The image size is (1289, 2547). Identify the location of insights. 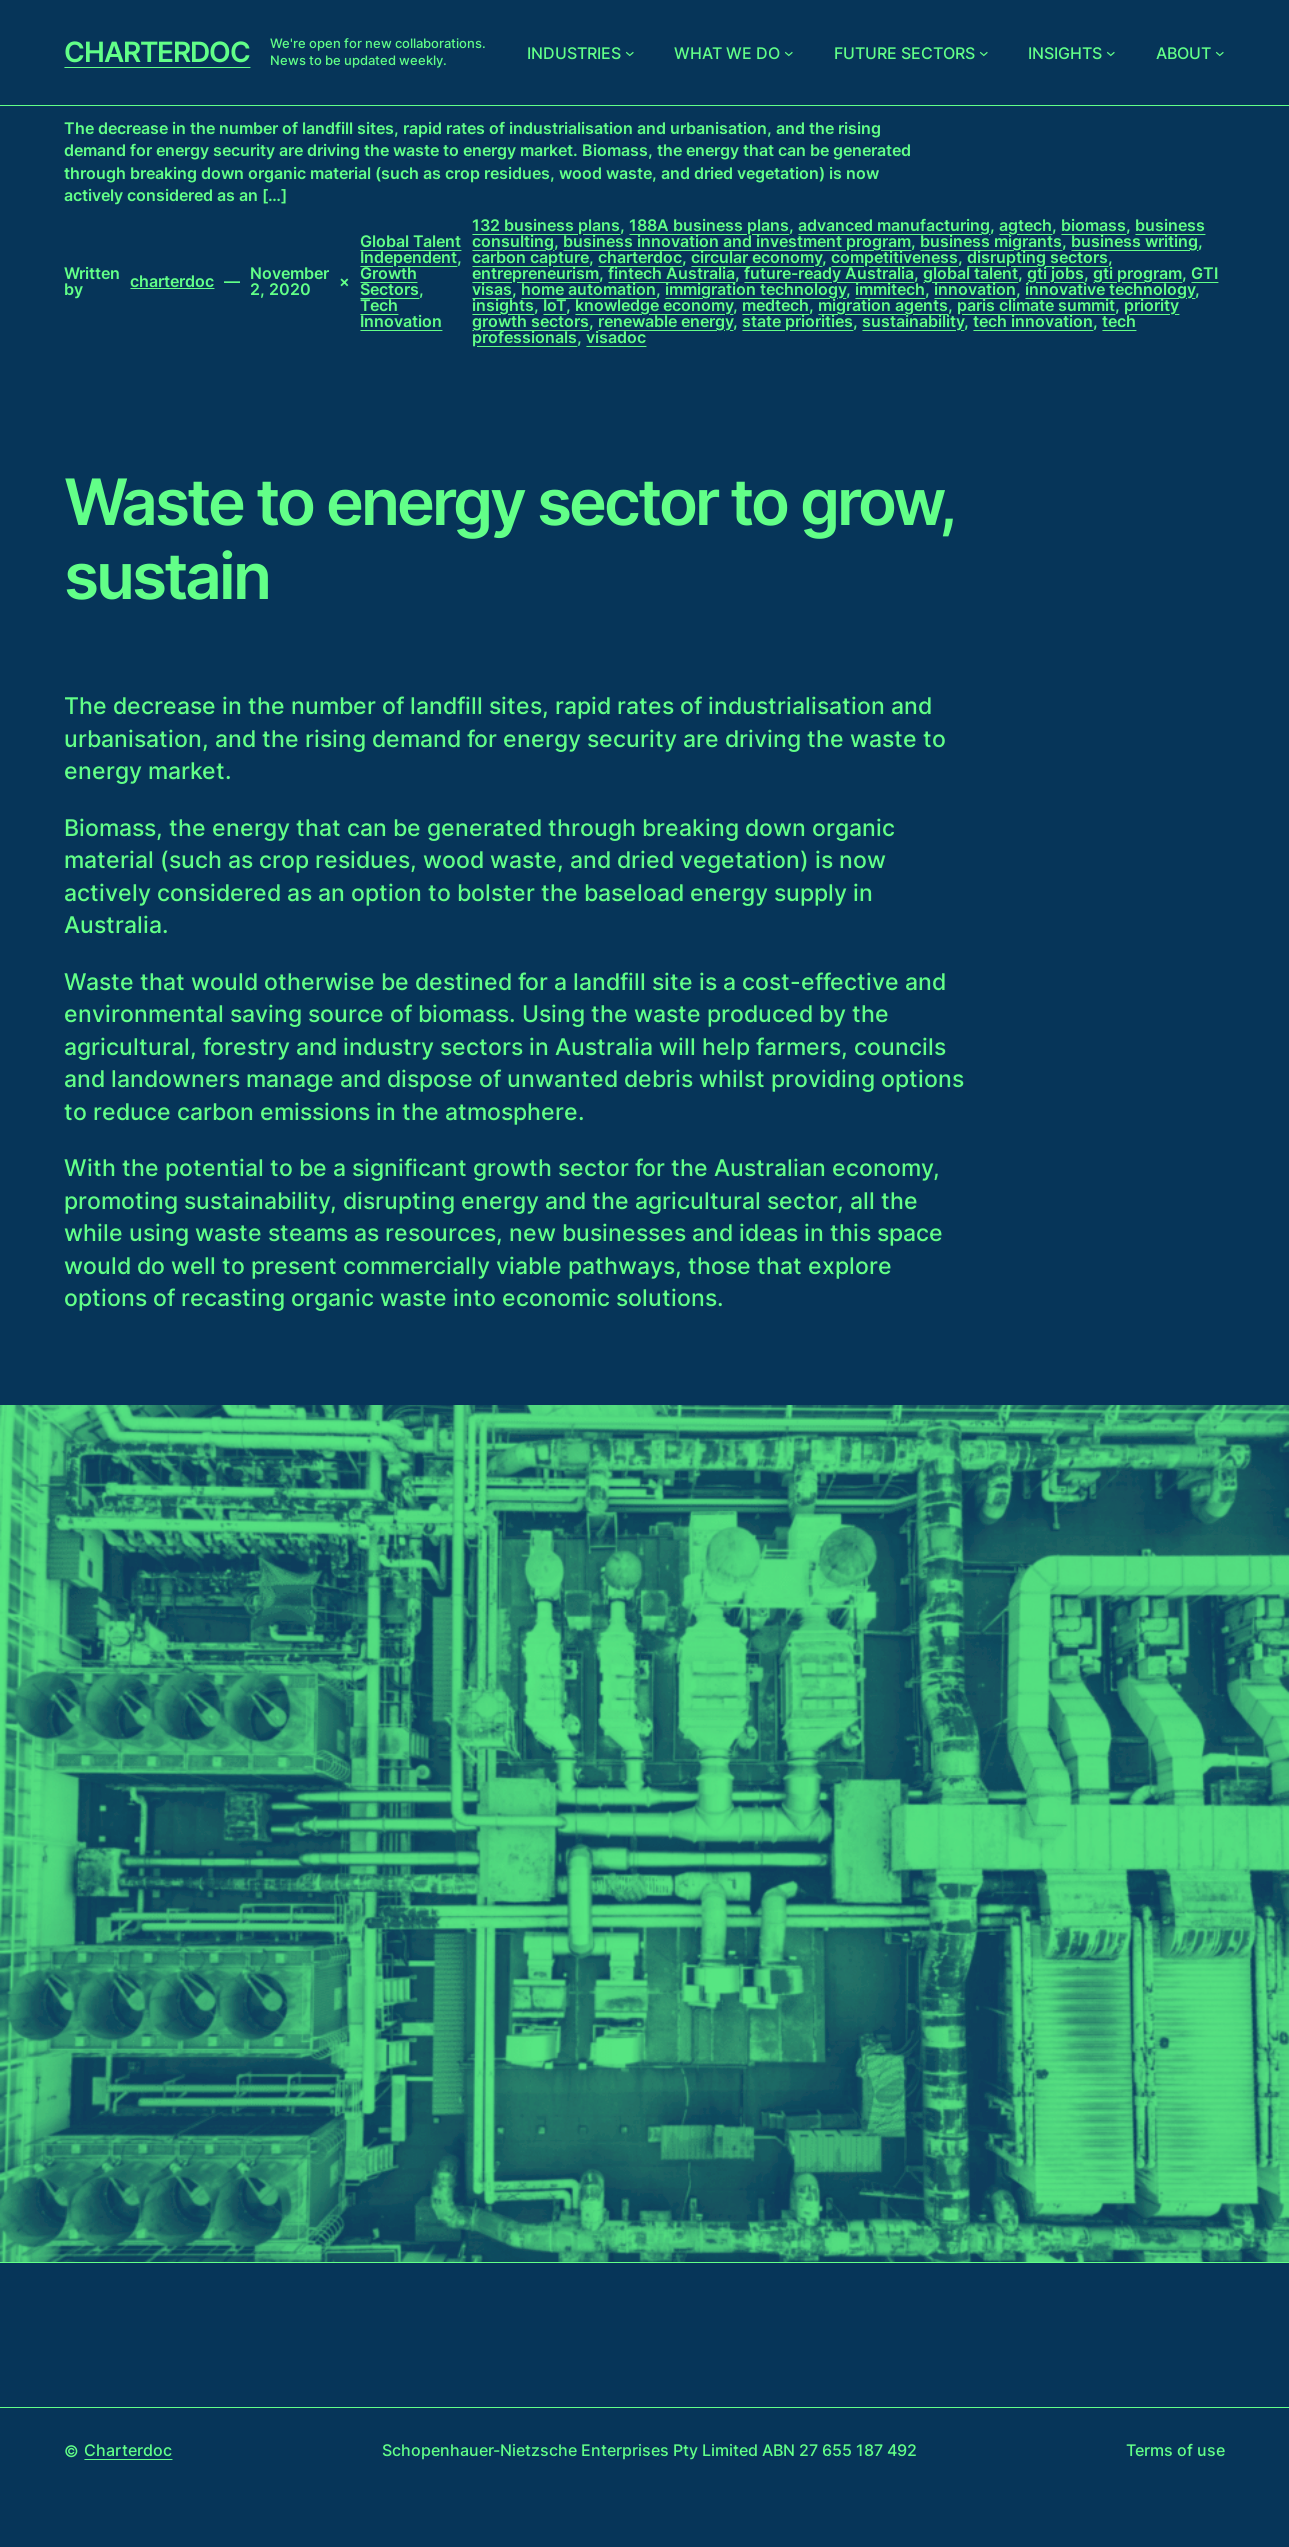
(503, 305).